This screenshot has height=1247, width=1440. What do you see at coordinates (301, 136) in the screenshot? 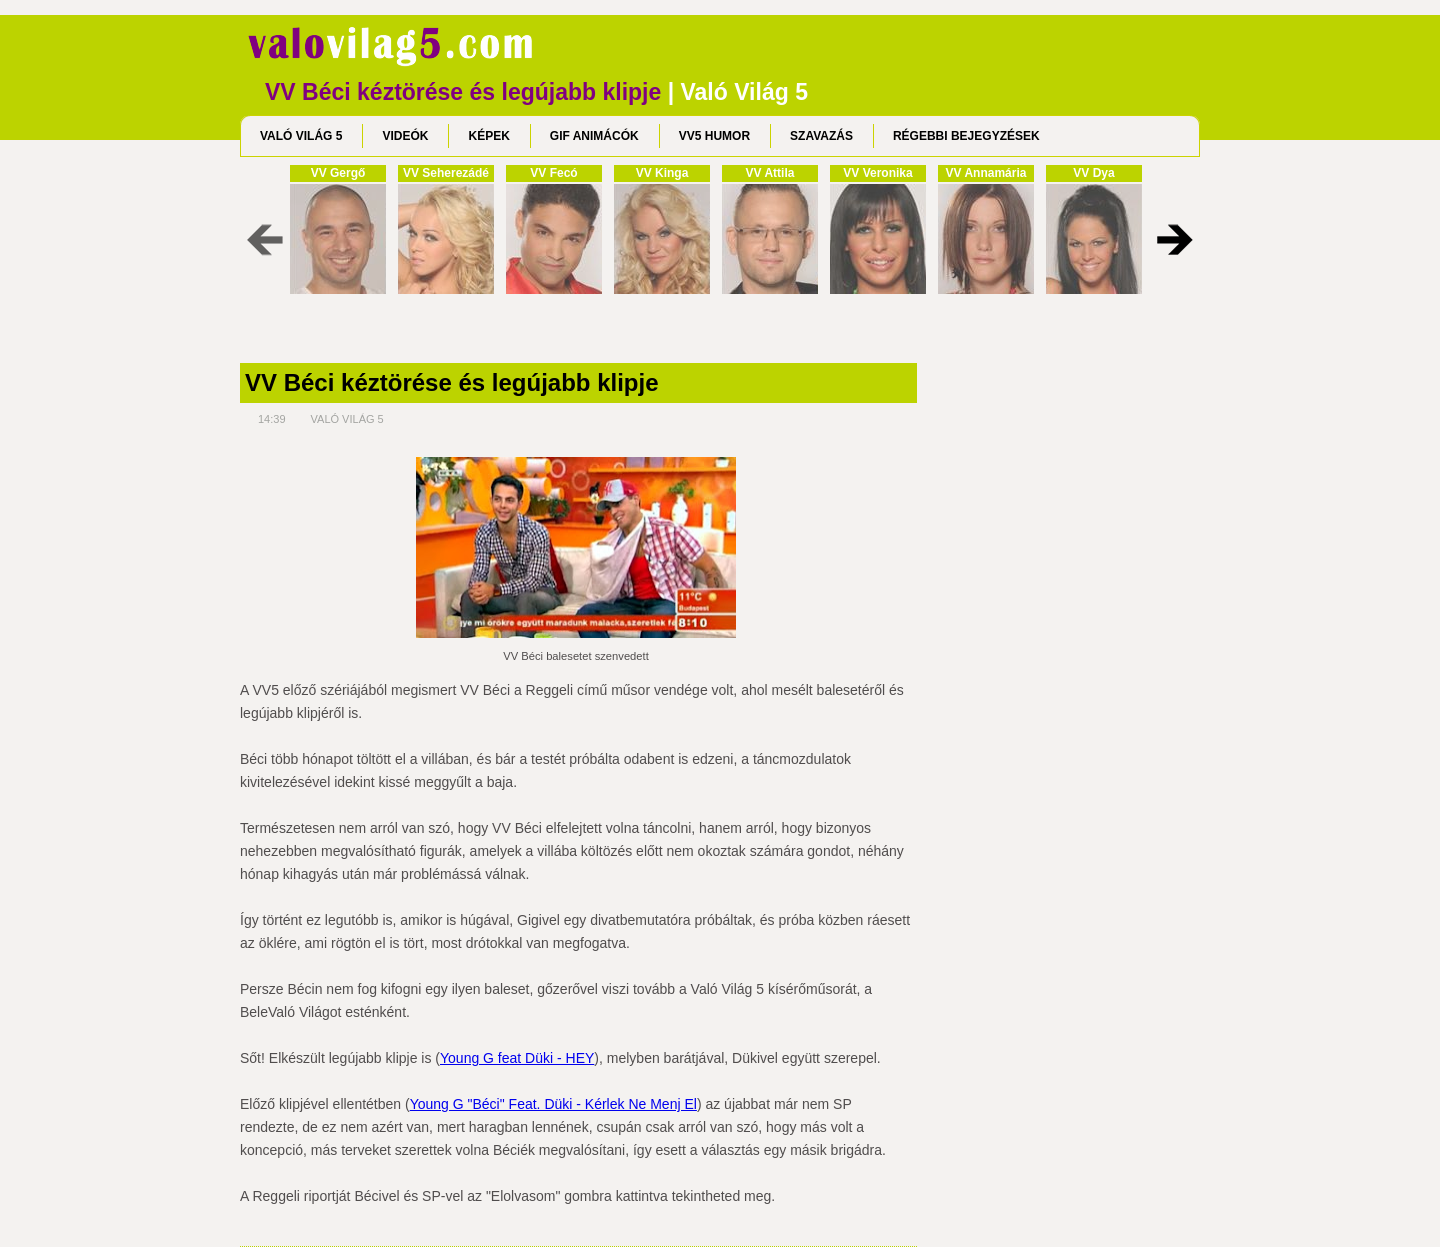
I see `VALÓ VILÁG 5` at bounding box center [301, 136].